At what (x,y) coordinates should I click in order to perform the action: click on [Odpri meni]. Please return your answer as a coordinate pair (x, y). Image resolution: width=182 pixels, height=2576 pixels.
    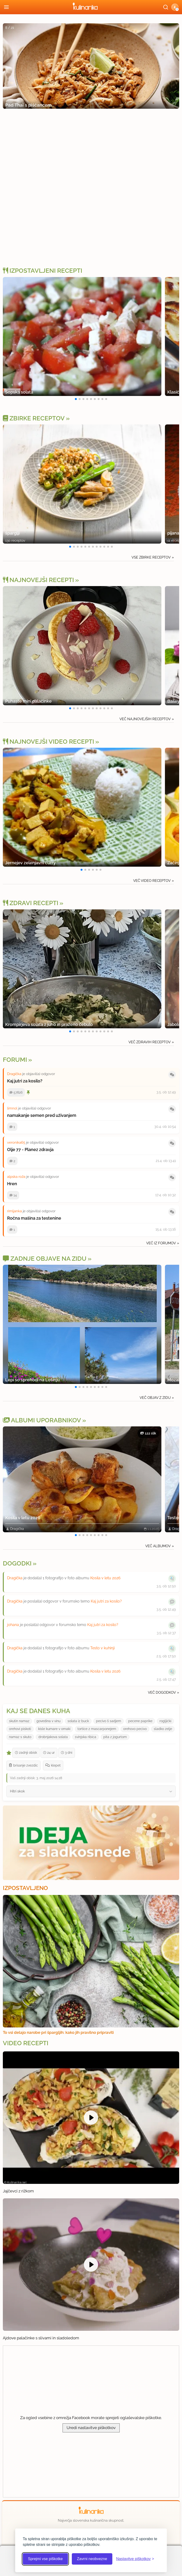
    Looking at the image, I should click on (6, 7).